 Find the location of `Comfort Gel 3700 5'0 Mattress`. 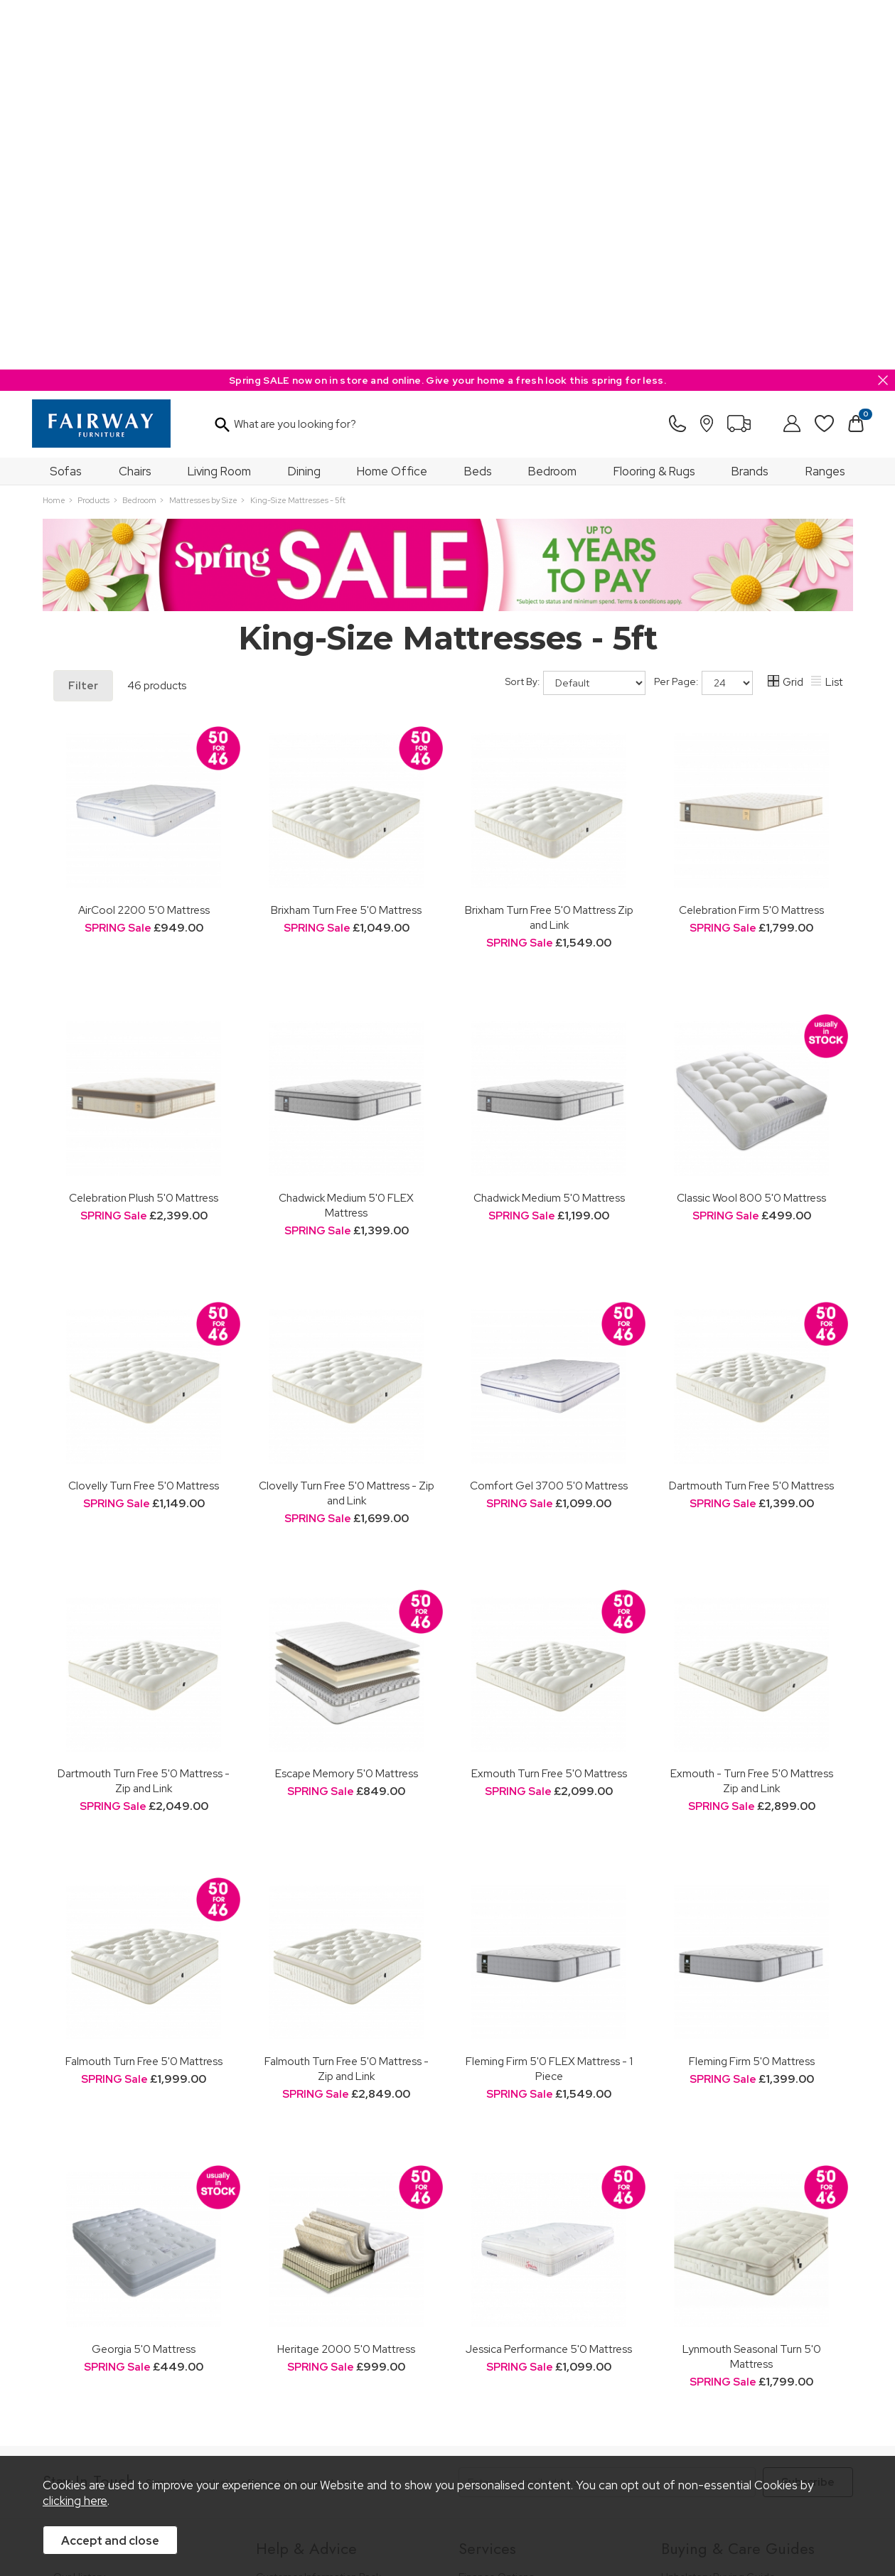

Comfort Gel 3700 5'0 Mattress is located at coordinates (549, 1116).